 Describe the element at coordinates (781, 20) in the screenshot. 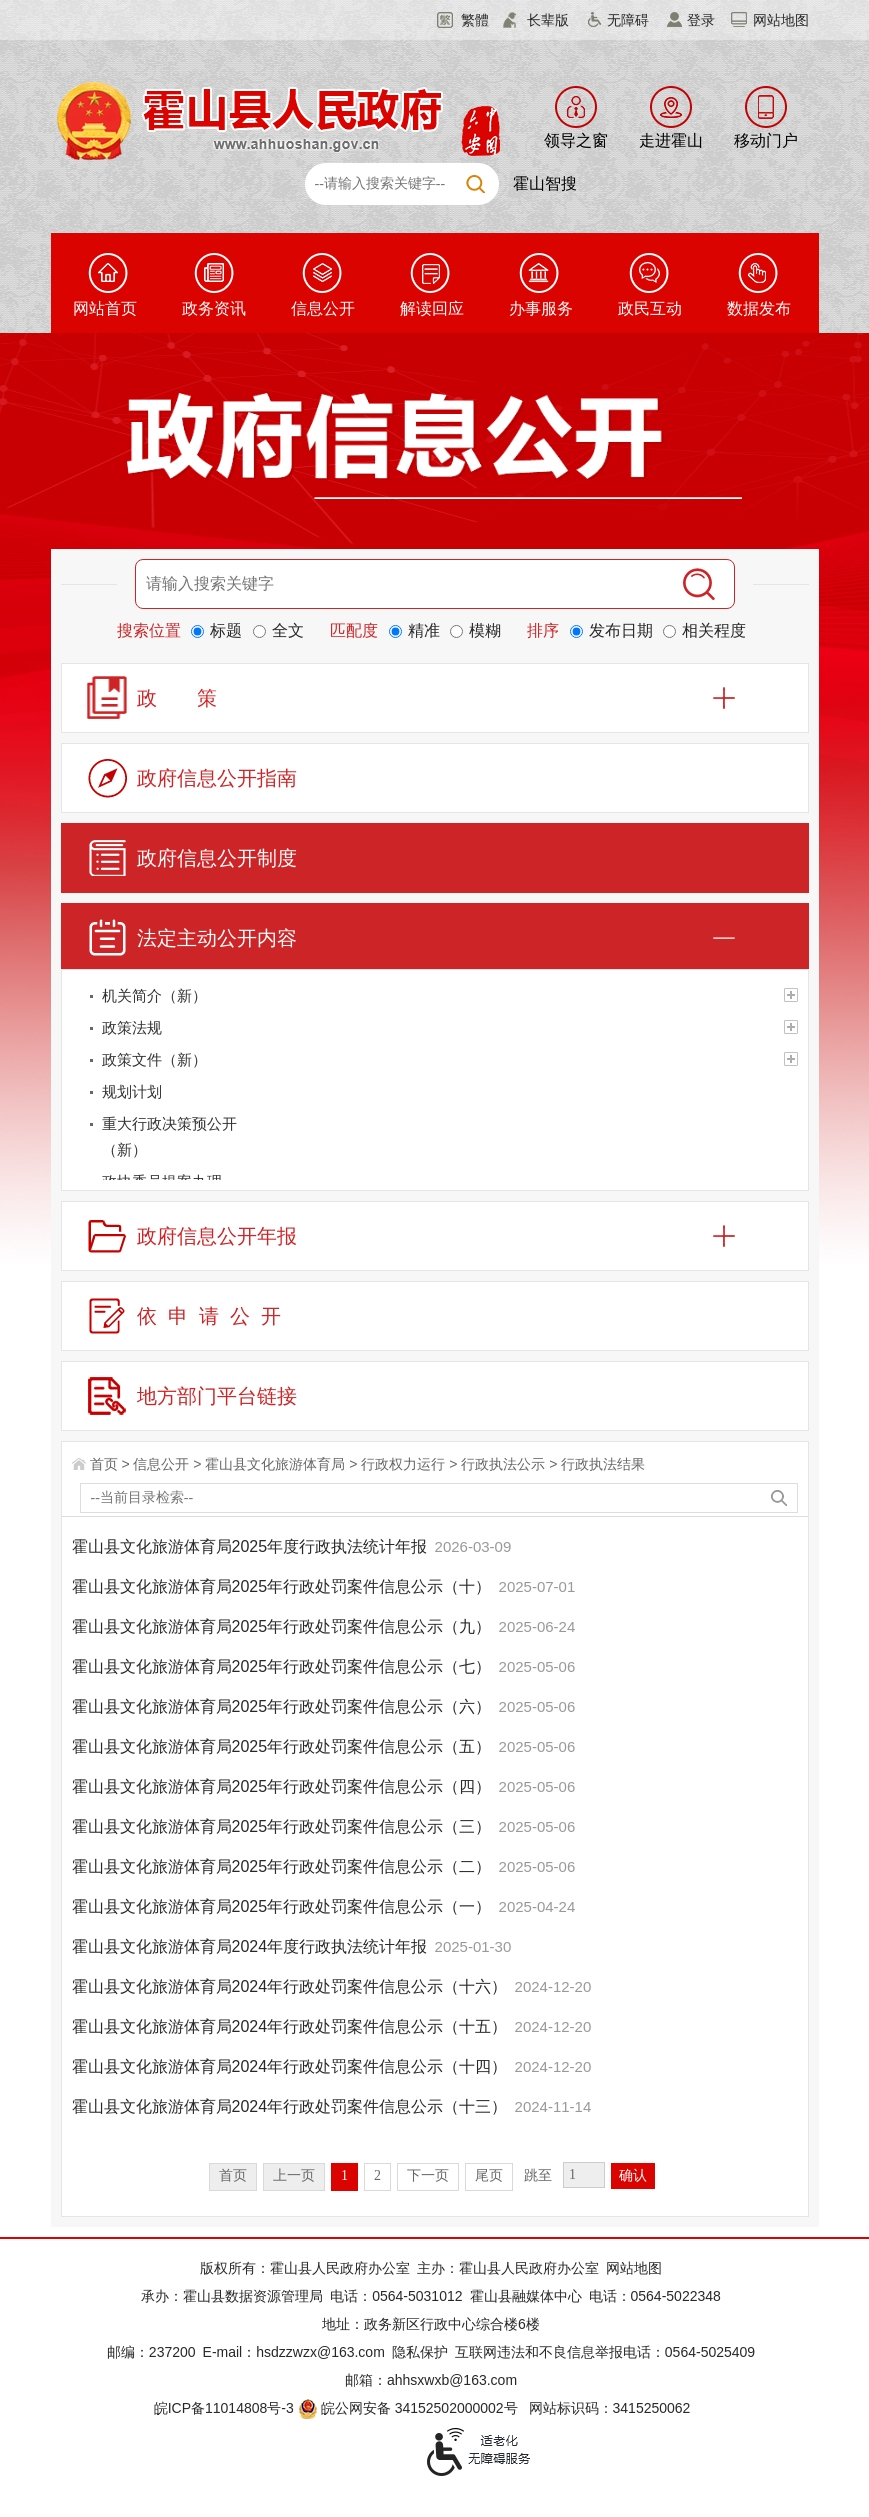

I see `网站地图` at that location.